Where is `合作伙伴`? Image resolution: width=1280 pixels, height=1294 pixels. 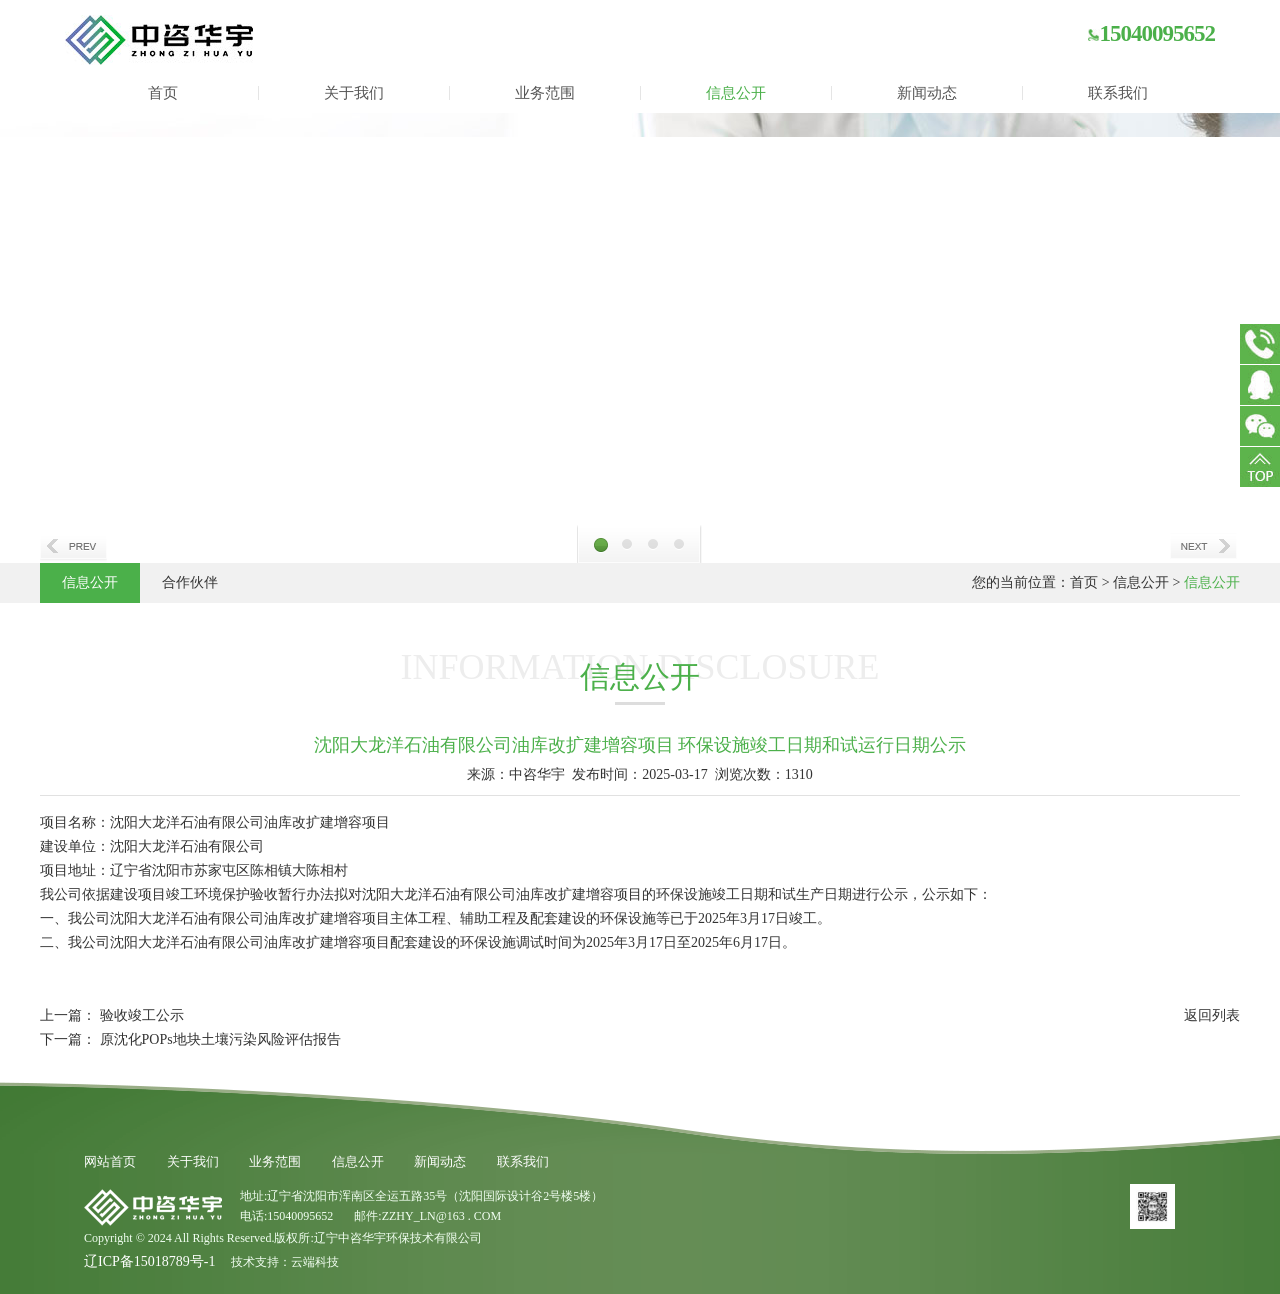
合作伙伴 is located at coordinates (190, 582).